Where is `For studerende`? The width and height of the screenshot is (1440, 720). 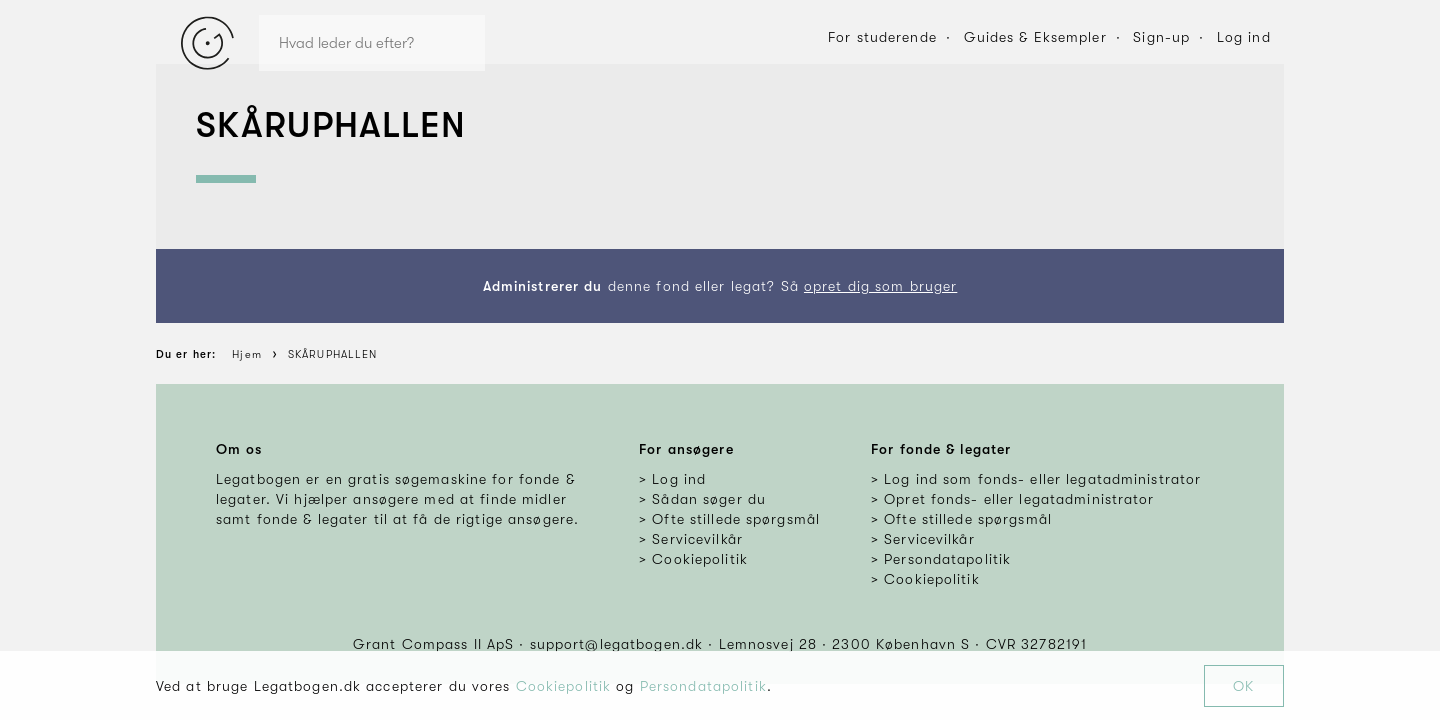
For studerende is located at coordinates (882, 37).